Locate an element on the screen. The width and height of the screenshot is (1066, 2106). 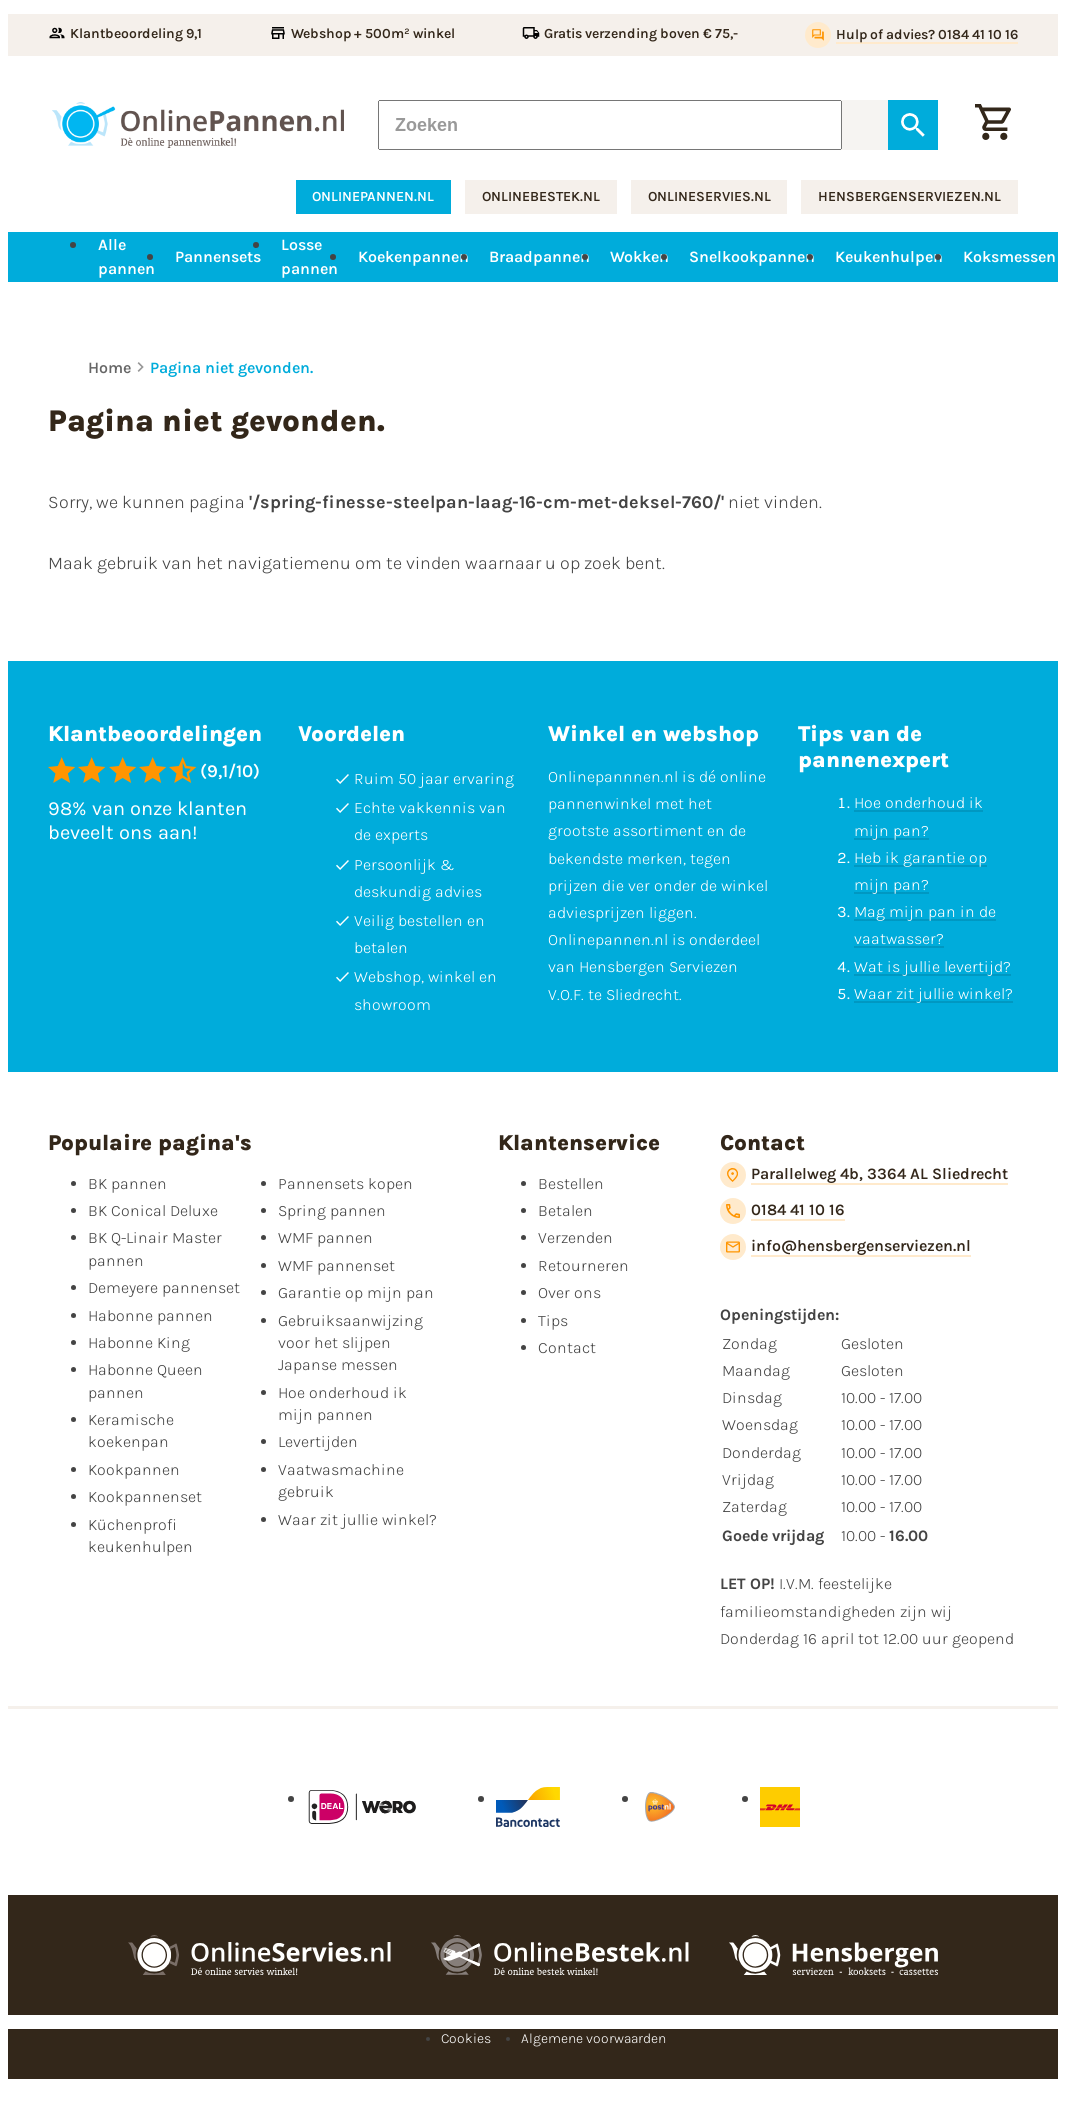
Spring pannen is located at coordinates (332, 1210).